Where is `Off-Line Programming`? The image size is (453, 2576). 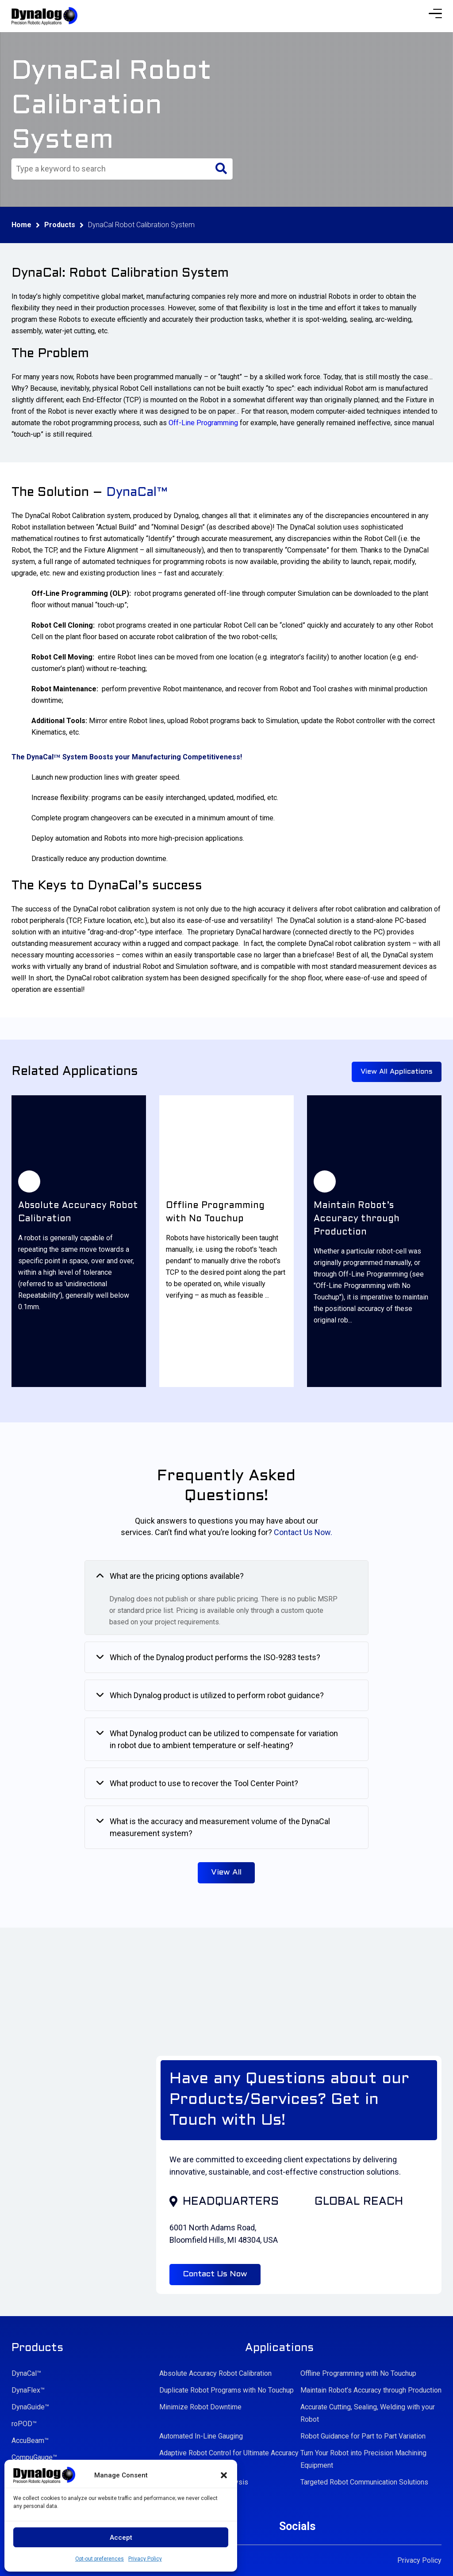 Off-Line Programming is located at coordinates (203, 423).